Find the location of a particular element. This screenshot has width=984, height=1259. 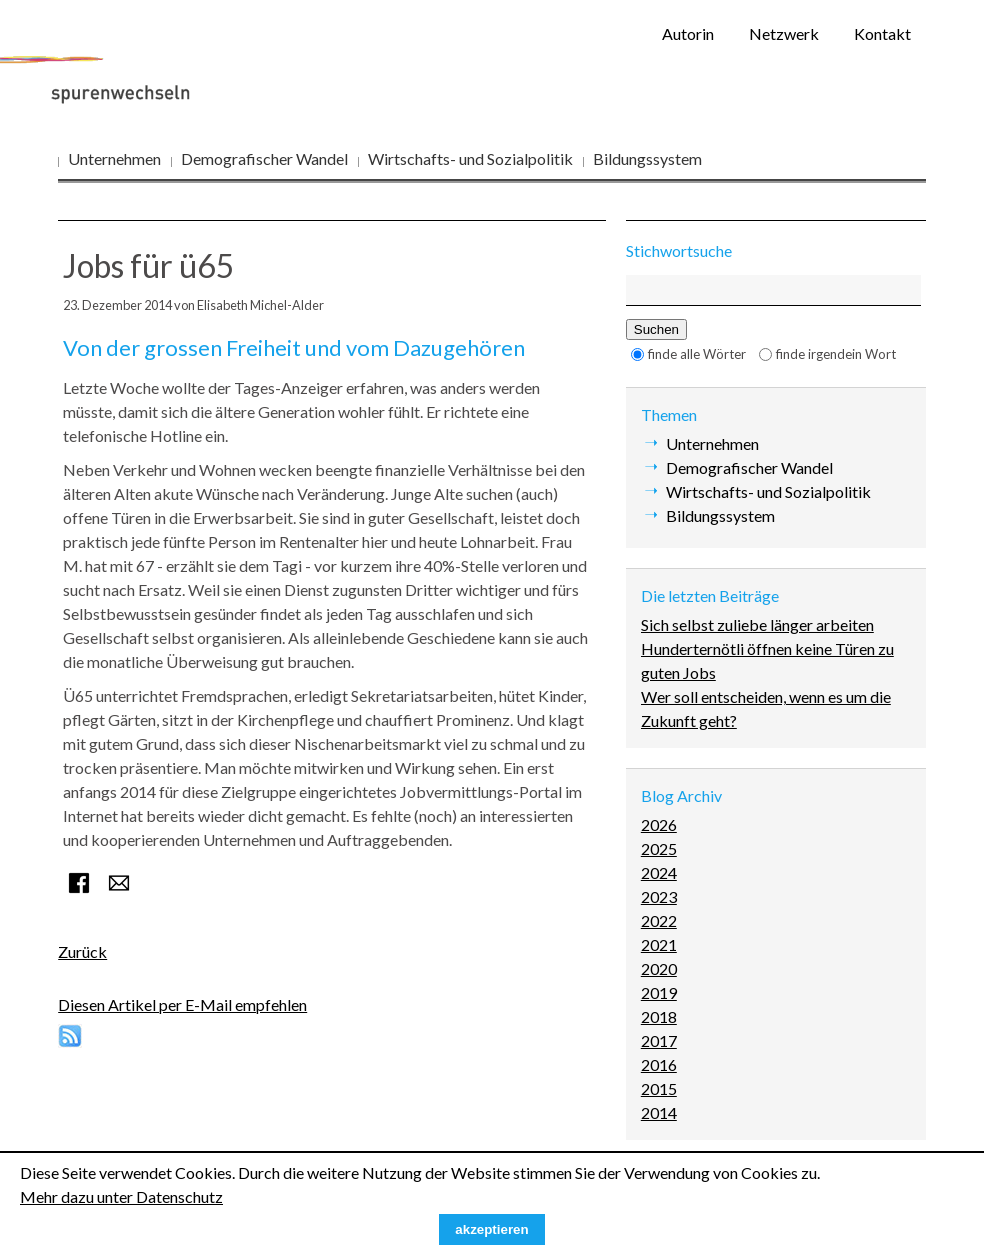

finde irgendein Wort is located at coordinates (836, 354).